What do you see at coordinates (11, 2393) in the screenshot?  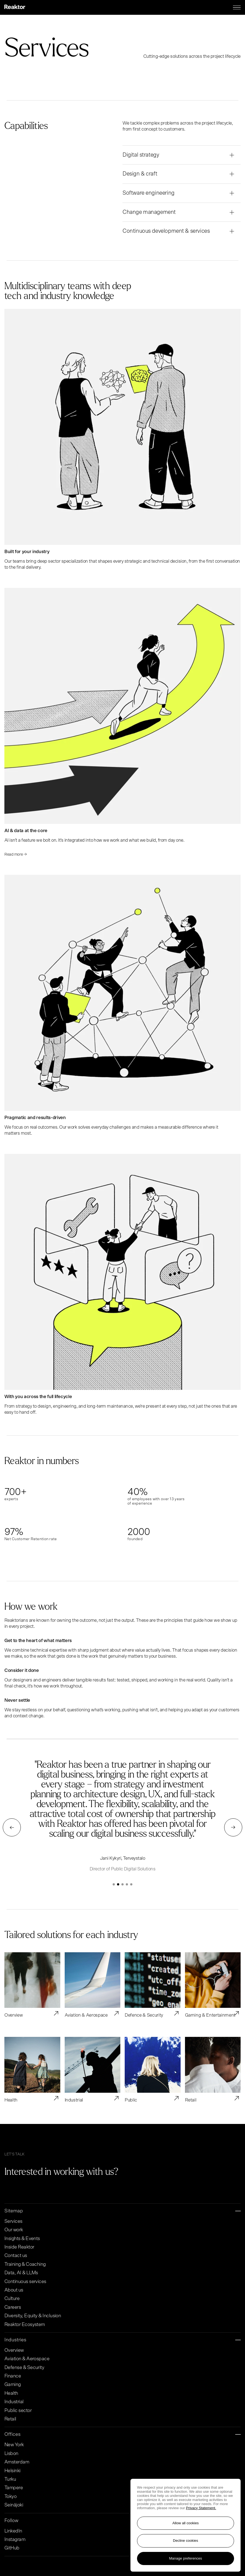 I see `Health` at bounding box center [11, 2393].